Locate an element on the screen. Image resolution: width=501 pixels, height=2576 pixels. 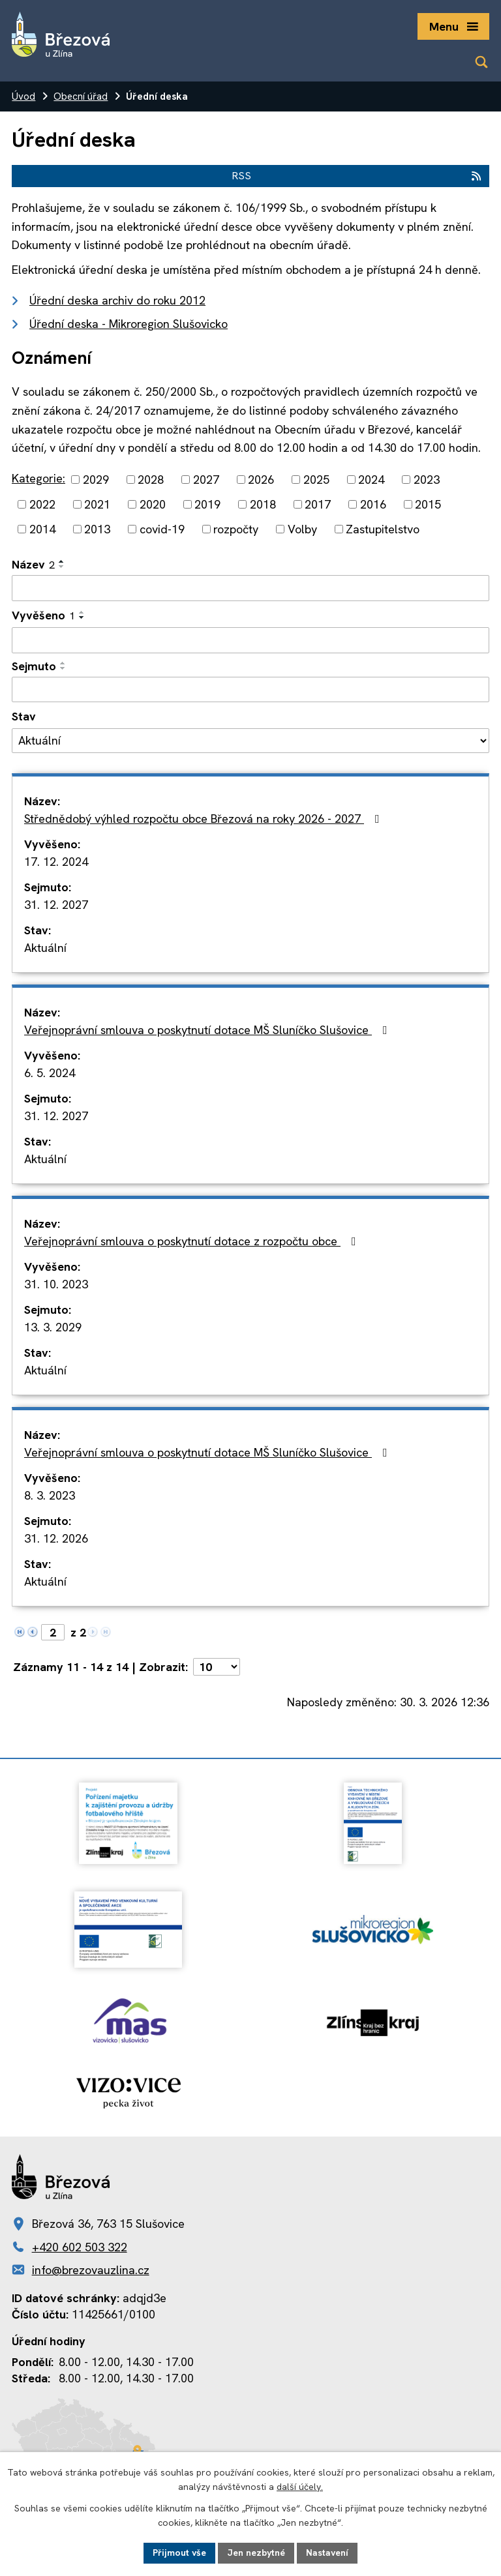
2027 is located at coordinates (206, 479).